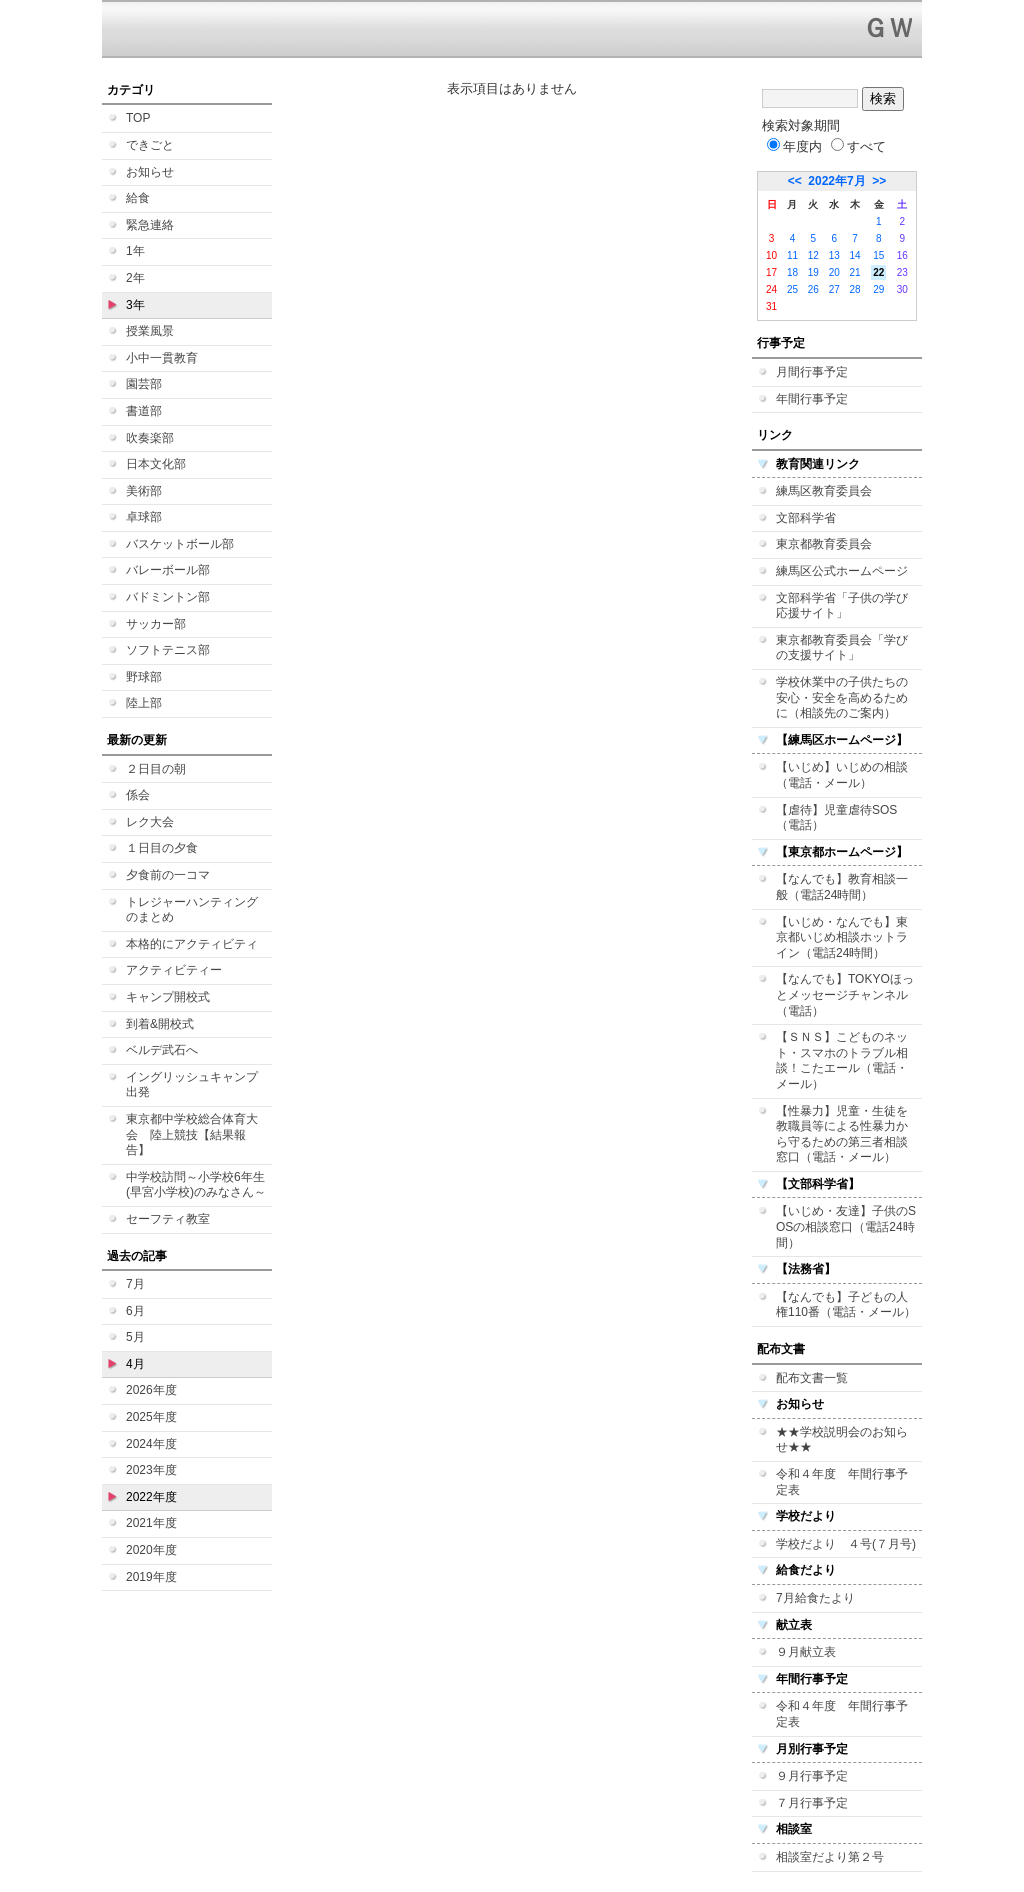 Image resolution: width=1024 pixels, height=1892 pixels. What do you see at coordinates (151, 1497) in the screenshot?
I see `2022年度` at bounding box center [151, 1497].